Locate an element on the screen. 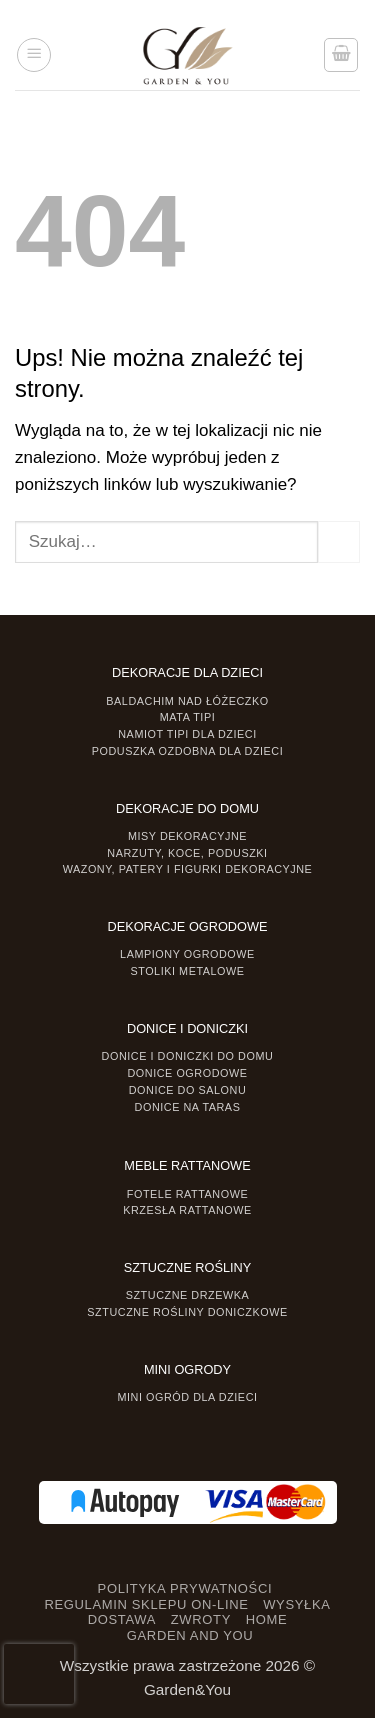 The image size is (375, 1718). Lampiony ogrodowe is located at coordinates (187, 954).